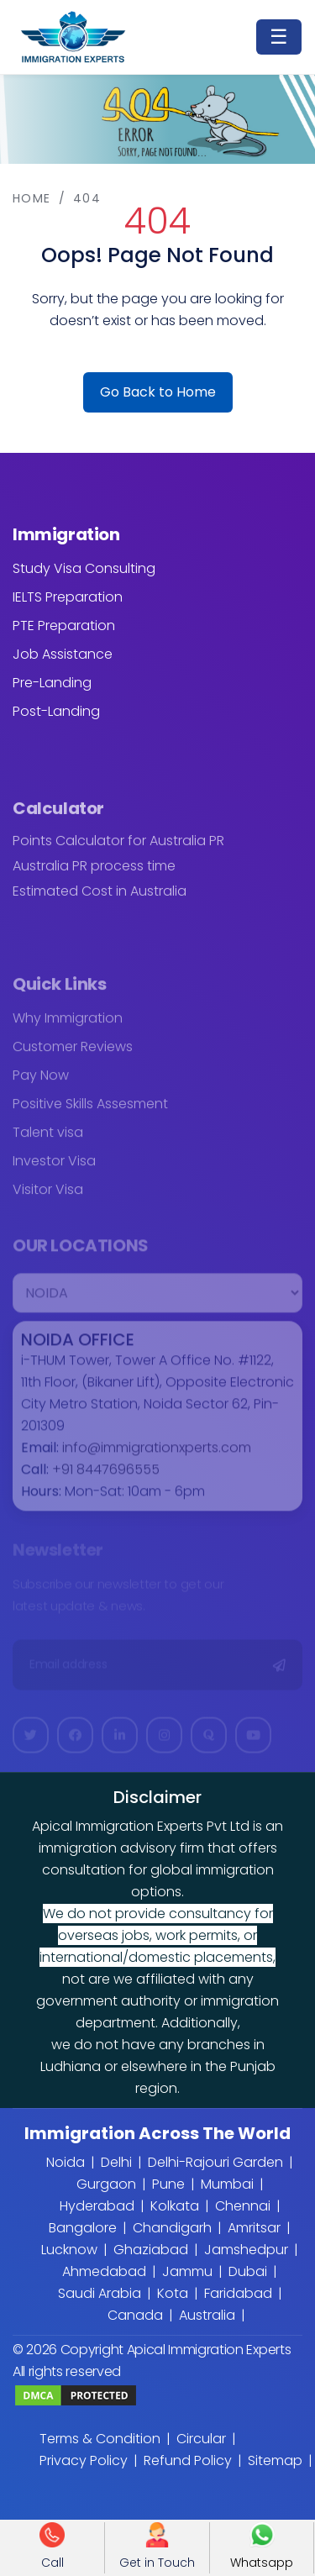 The image size is (315, 2576). Describe the element at coordinates (106, 2184) in the screenshot. I see `Gurgaon` at that location.